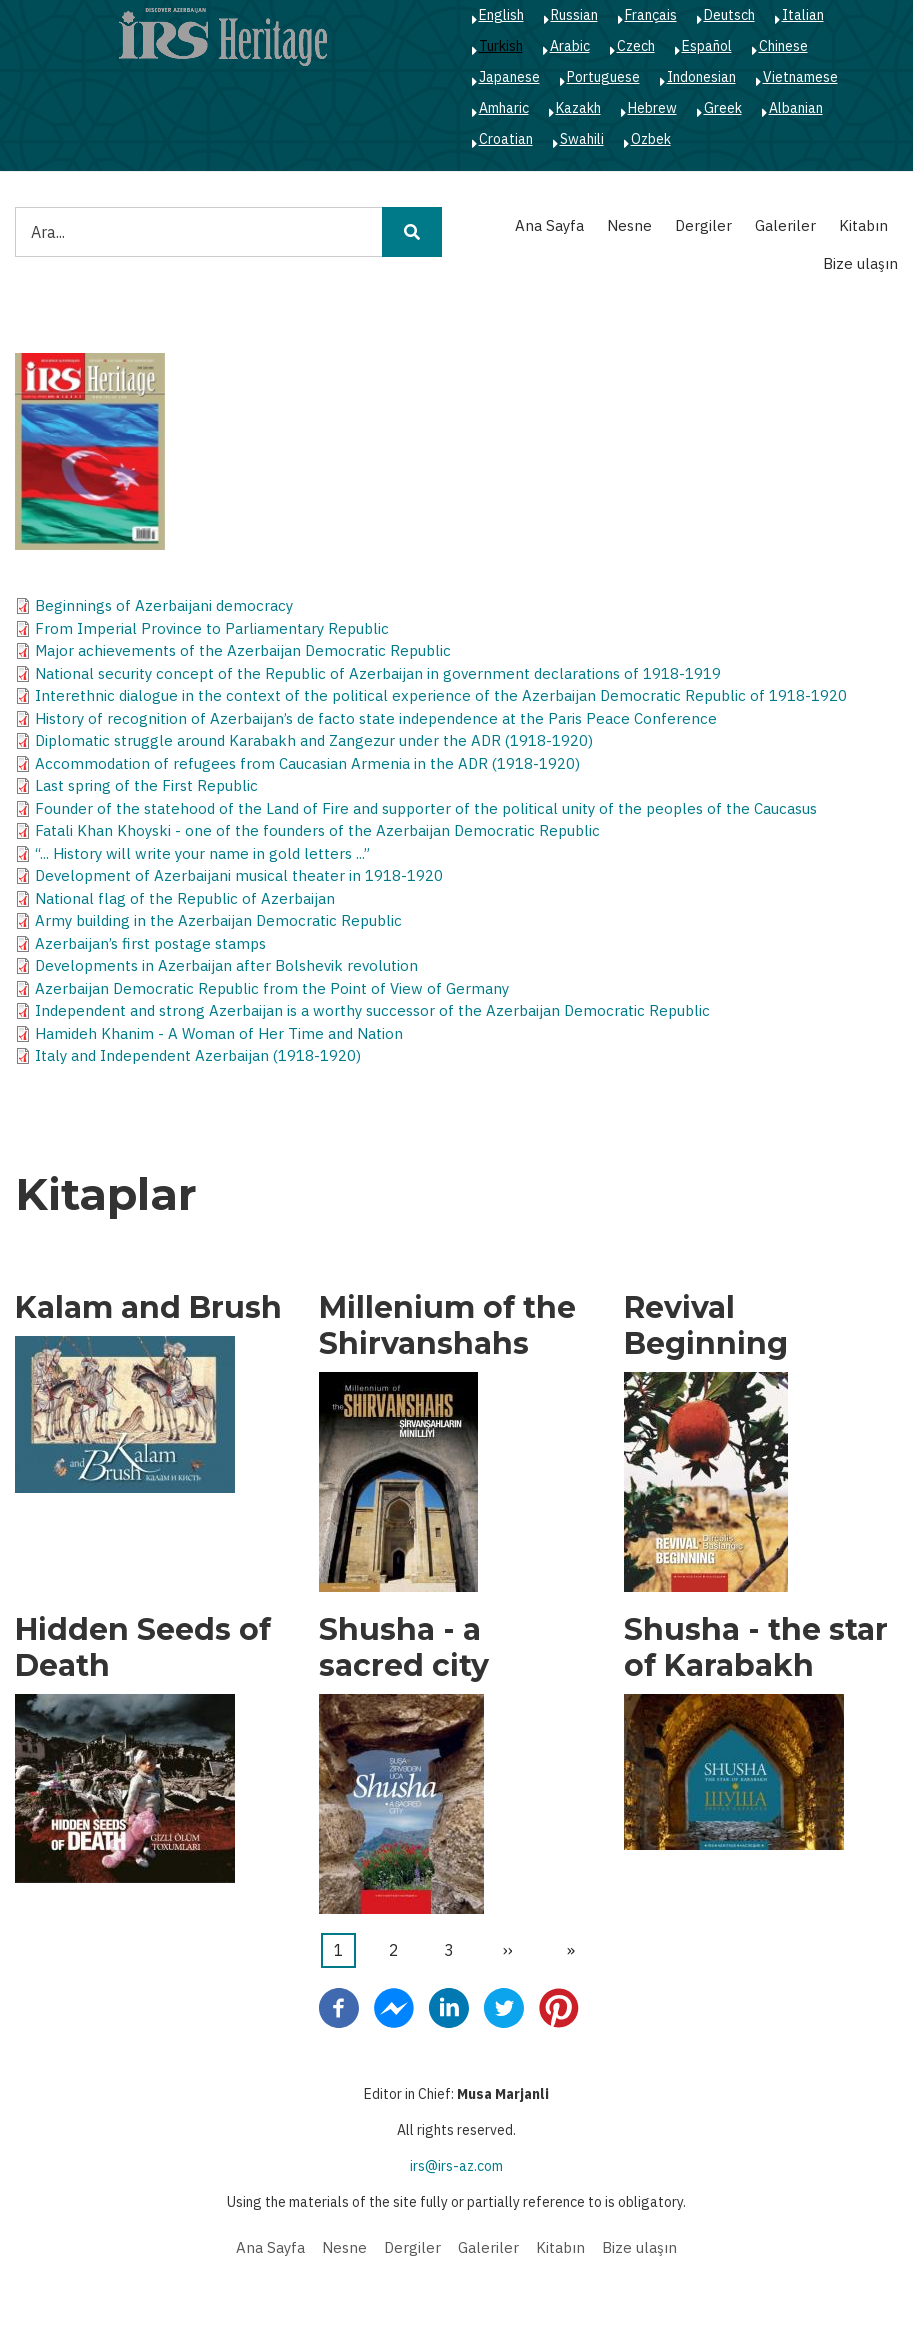  I want to click on Nesne, so click(629, 225).